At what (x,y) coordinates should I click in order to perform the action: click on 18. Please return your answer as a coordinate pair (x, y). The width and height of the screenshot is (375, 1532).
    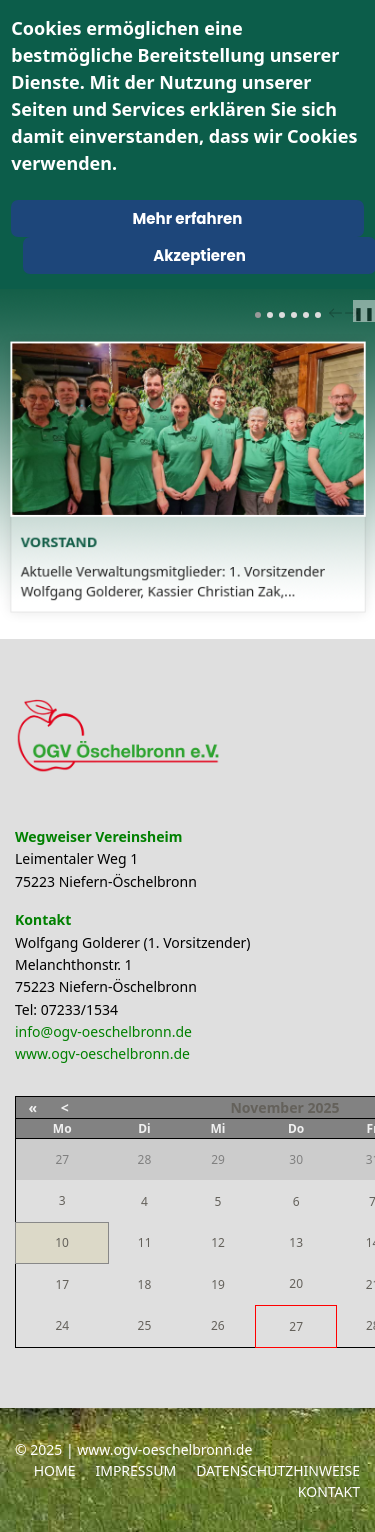
    Looking at the image, I should click on (145, 1284).